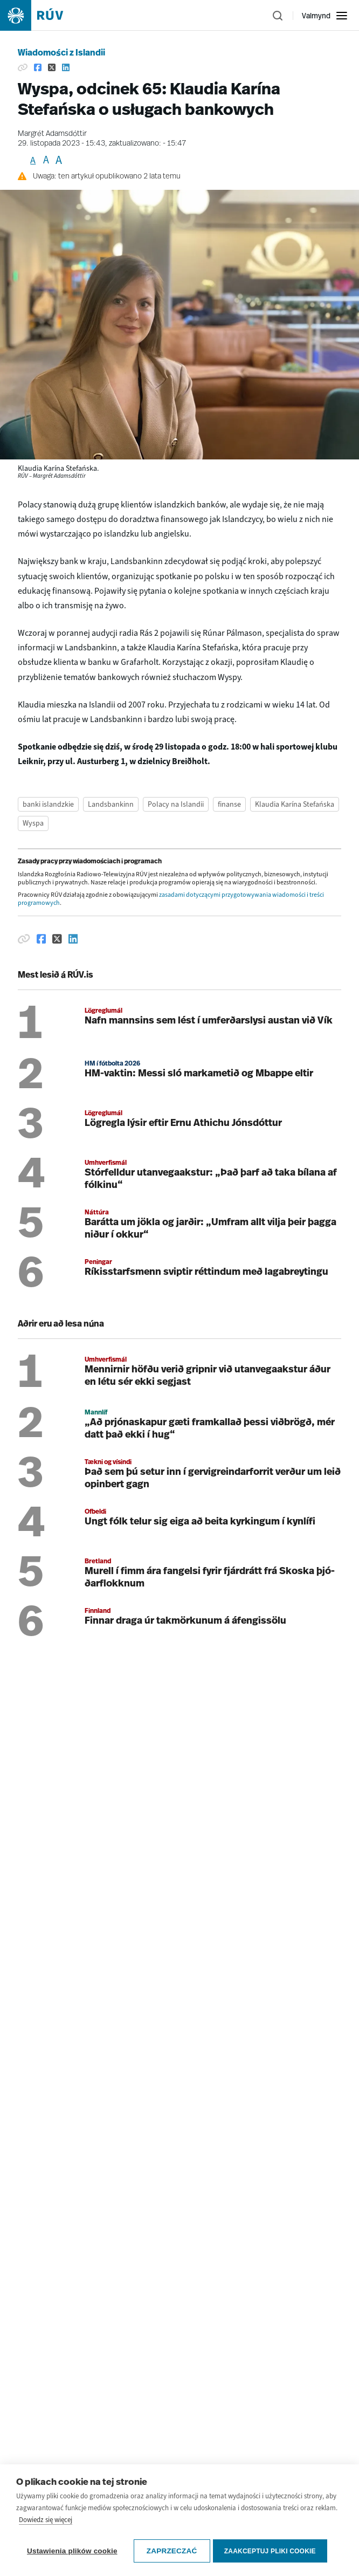 This screenshot has width=359, height=2576. What do you see at coordinates (171, 898) in the screenshot?
I see `zasadami dotyczącymi przygotowywania wiadomości i treści programowych` at bounding box center [171, 898].